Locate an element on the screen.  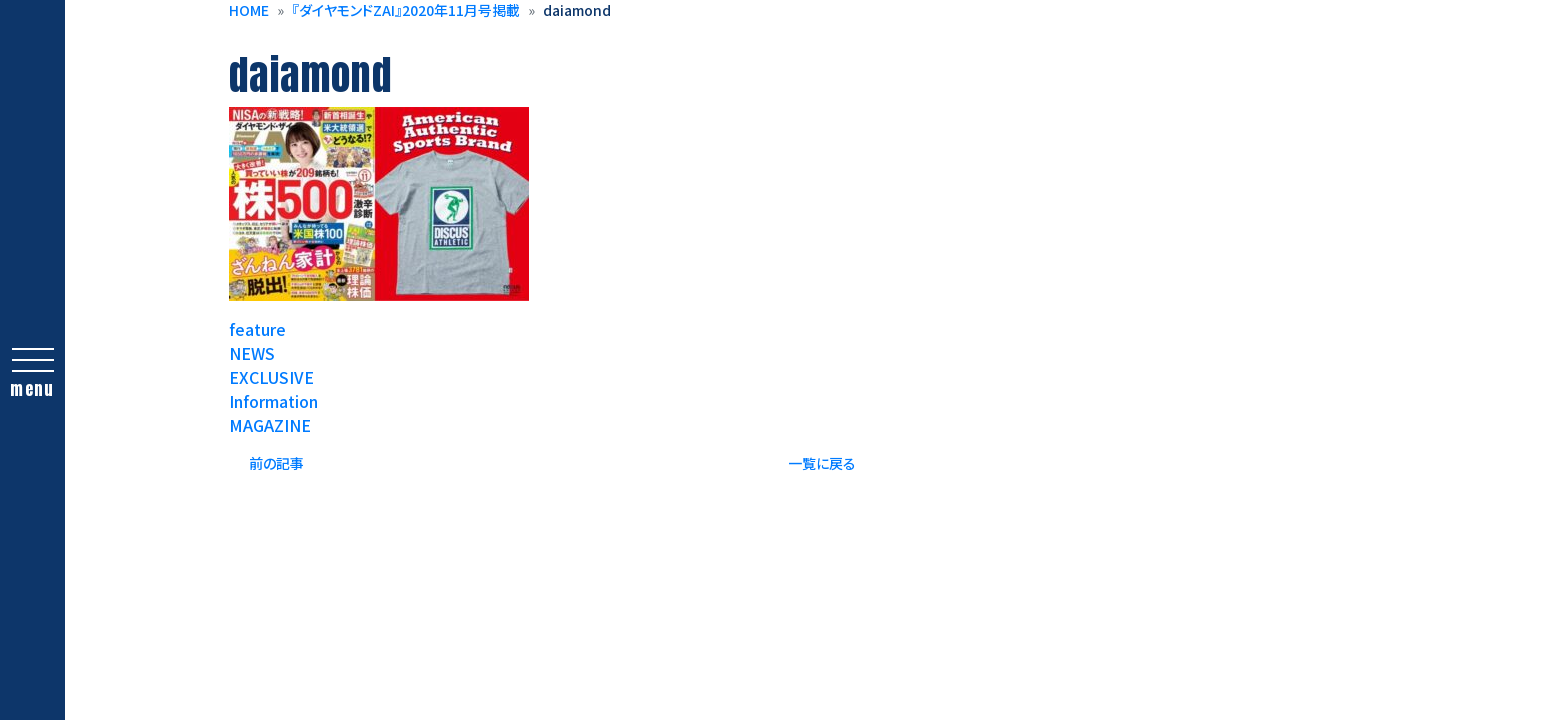
Information is located at coordinates (273, 401).